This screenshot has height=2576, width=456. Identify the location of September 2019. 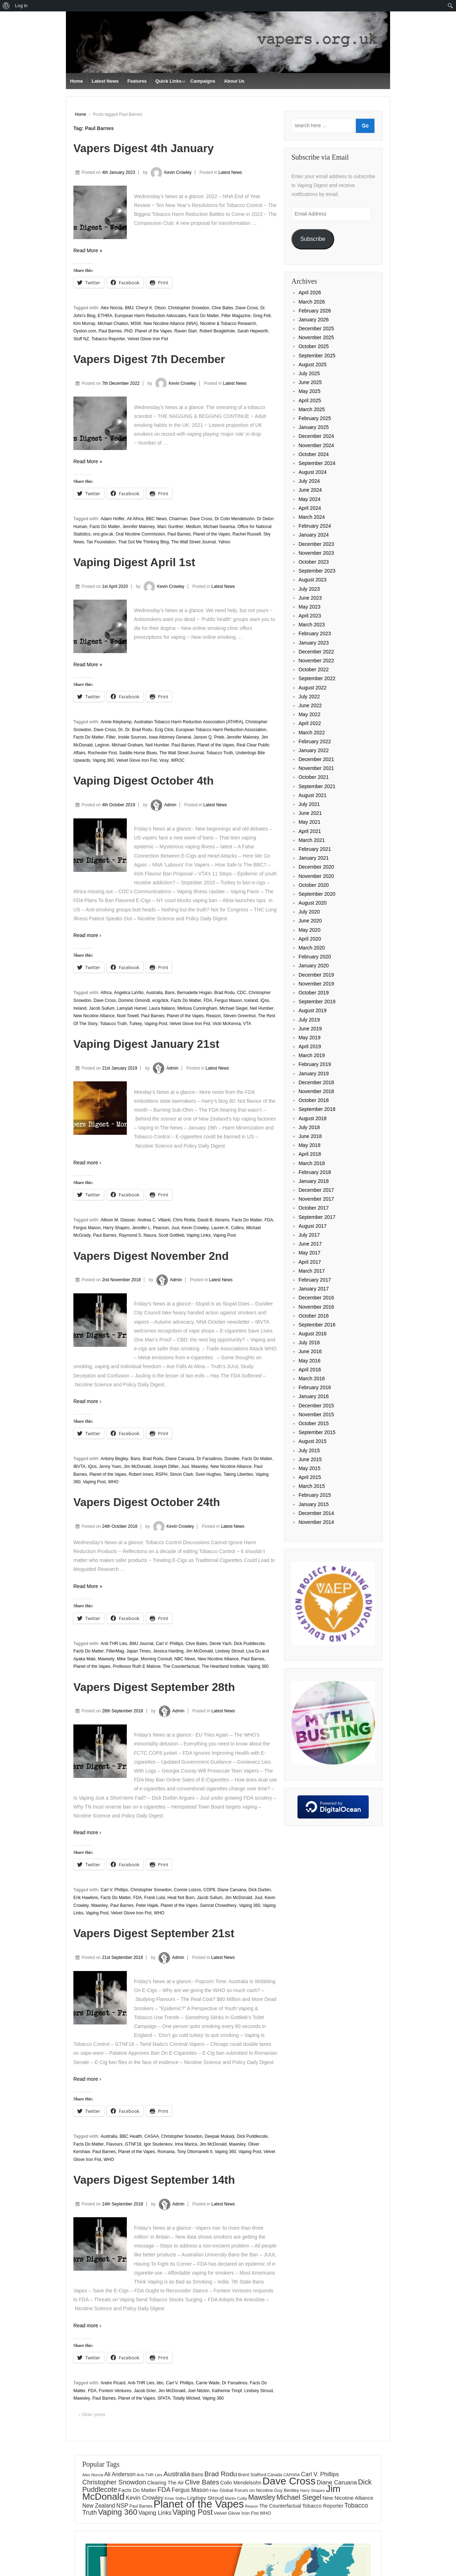
(317, 1001).